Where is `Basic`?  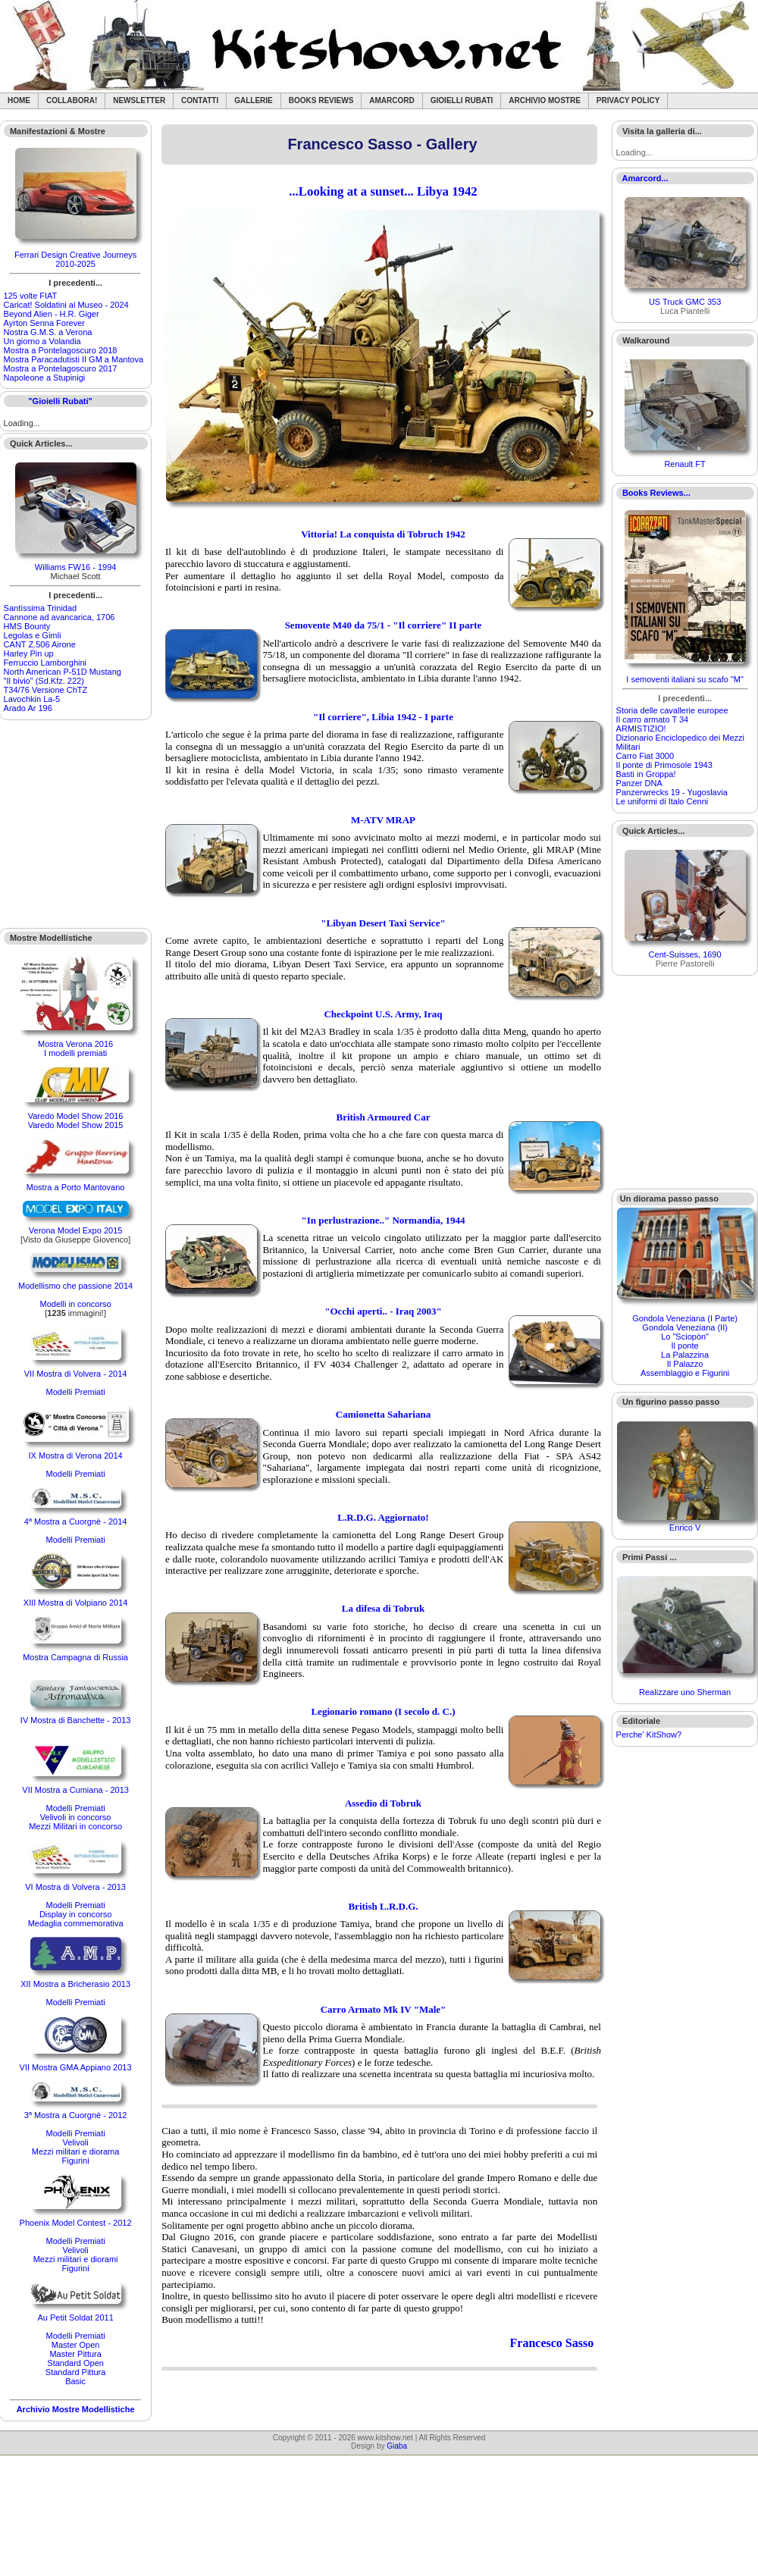
Basic is located at coordinates (75, 2381).